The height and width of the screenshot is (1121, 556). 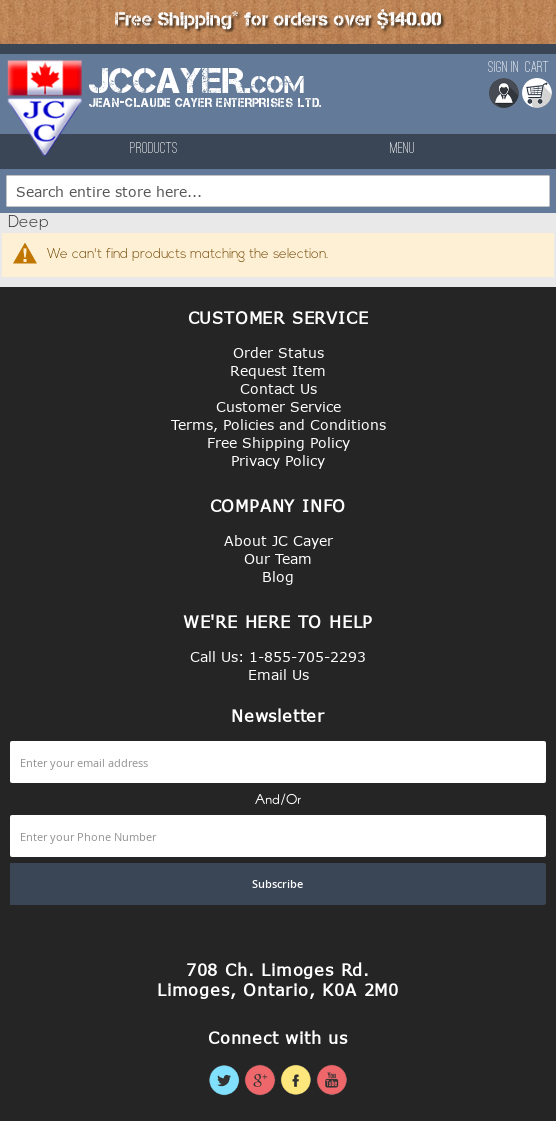 I want to click on Blog, so click(x=278, y=576).